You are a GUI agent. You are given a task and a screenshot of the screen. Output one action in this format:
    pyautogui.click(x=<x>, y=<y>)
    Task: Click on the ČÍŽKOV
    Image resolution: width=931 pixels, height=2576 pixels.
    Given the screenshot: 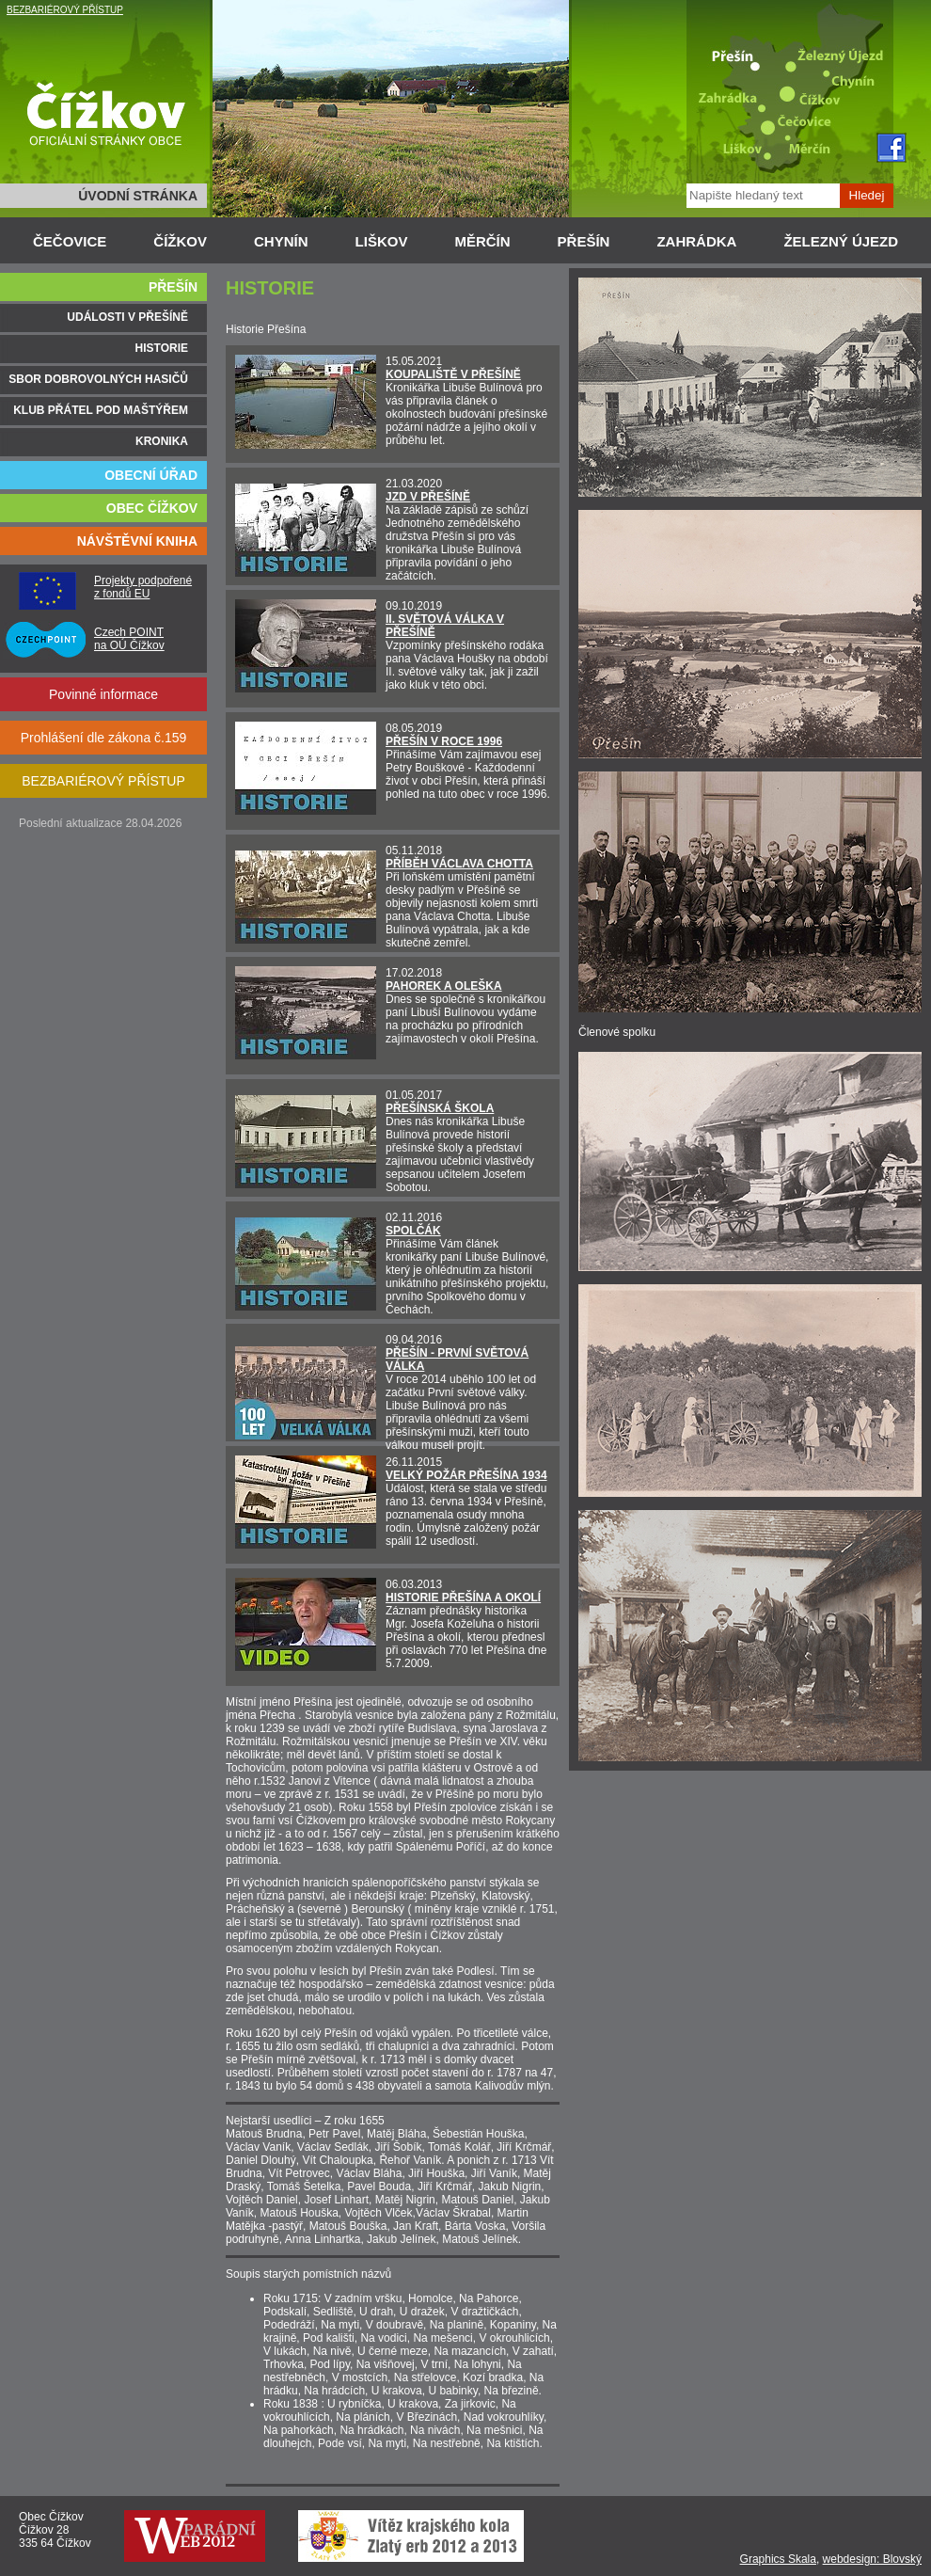 What is the action you would take?
    pyautogui.click(x=180, y=241)
    